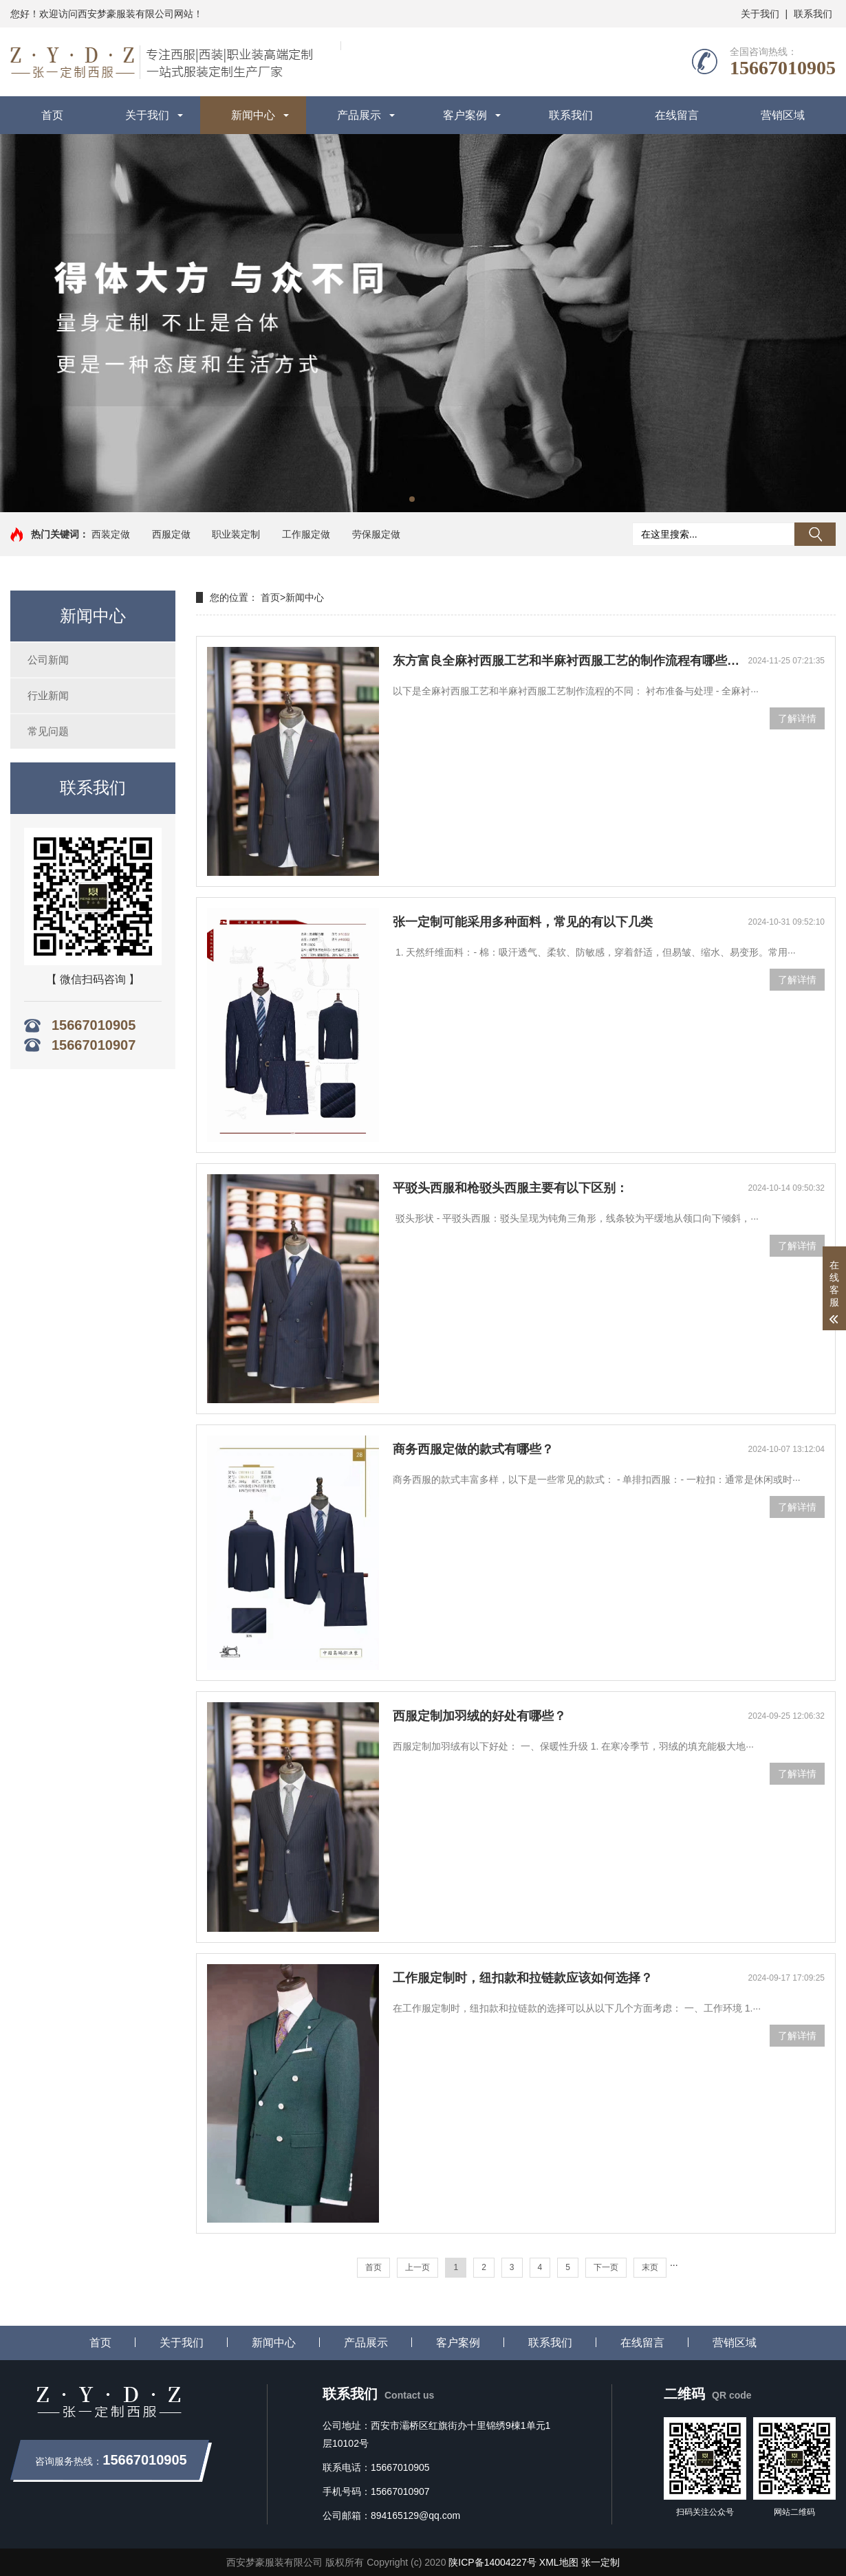  Describe the element at coordinates (492, 2562) in the screenshot. I see `陕ICP备14004227号` at that location.